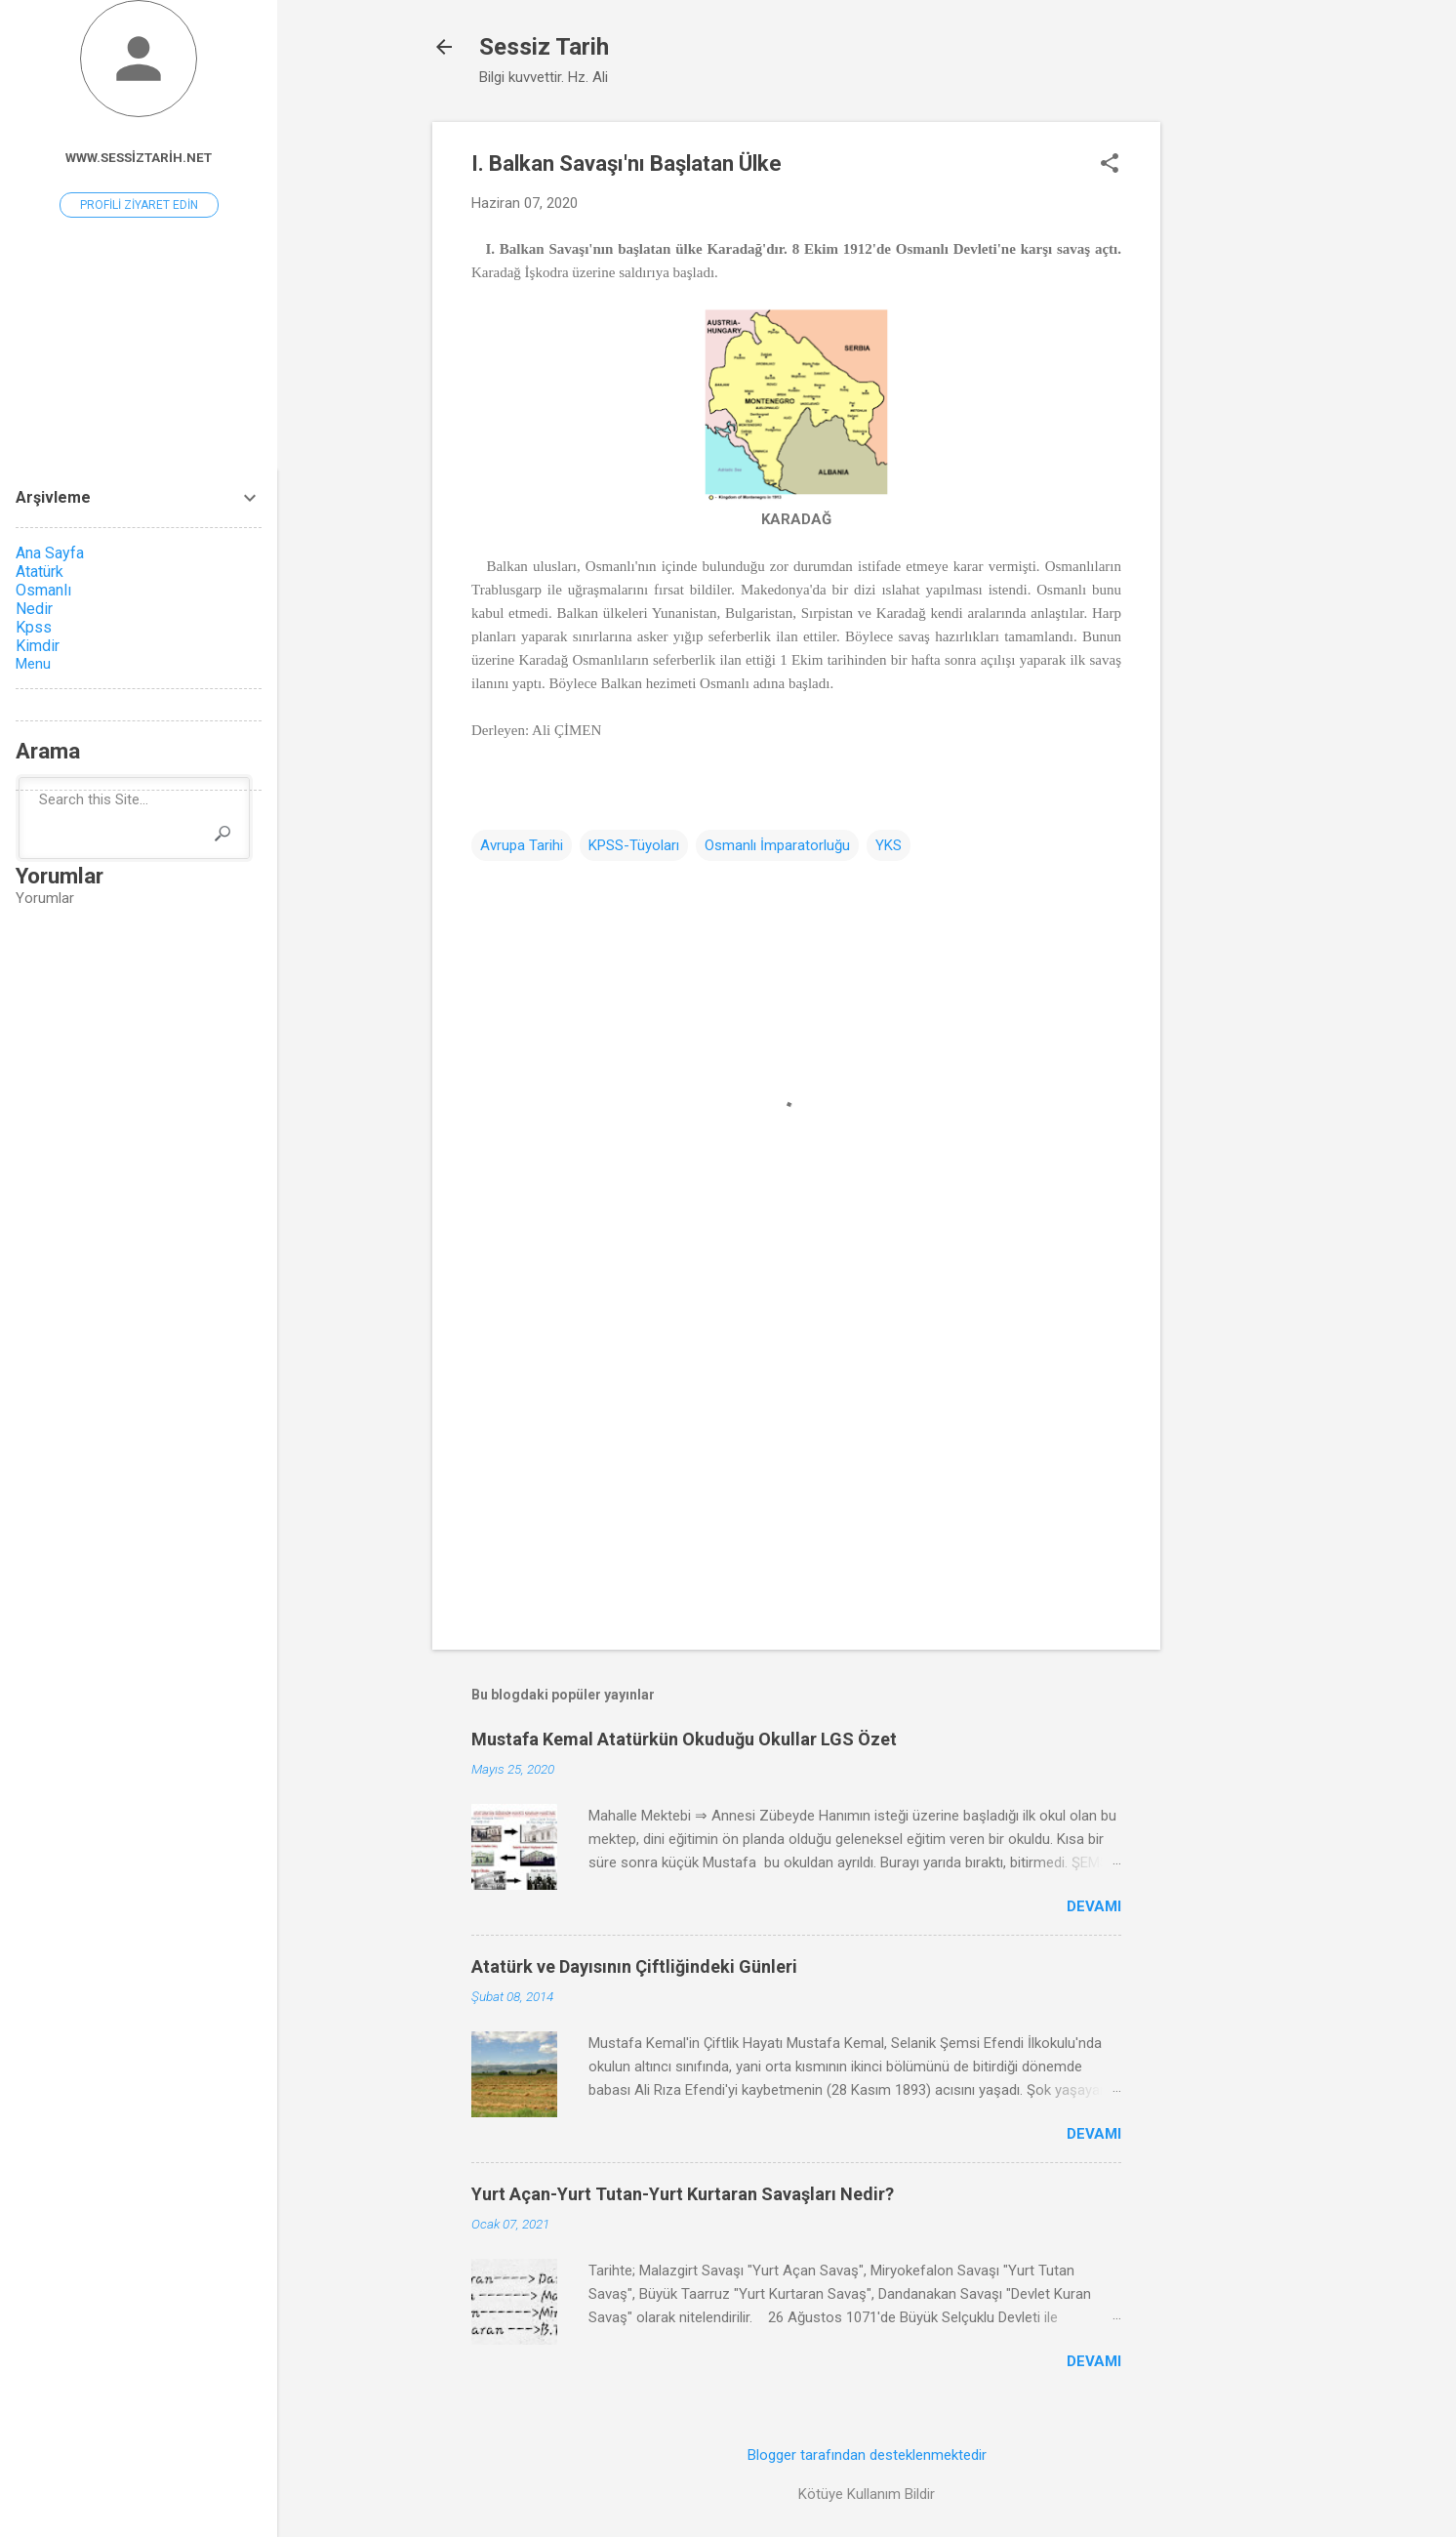 This screenshot has width=1456, height=2537. What do you see at coordinates (634, 1966) in the screenshot?
I see `Atatürk ve Dayısının Çiftliğindeki Günleri` at bounding box center [634, 1966].